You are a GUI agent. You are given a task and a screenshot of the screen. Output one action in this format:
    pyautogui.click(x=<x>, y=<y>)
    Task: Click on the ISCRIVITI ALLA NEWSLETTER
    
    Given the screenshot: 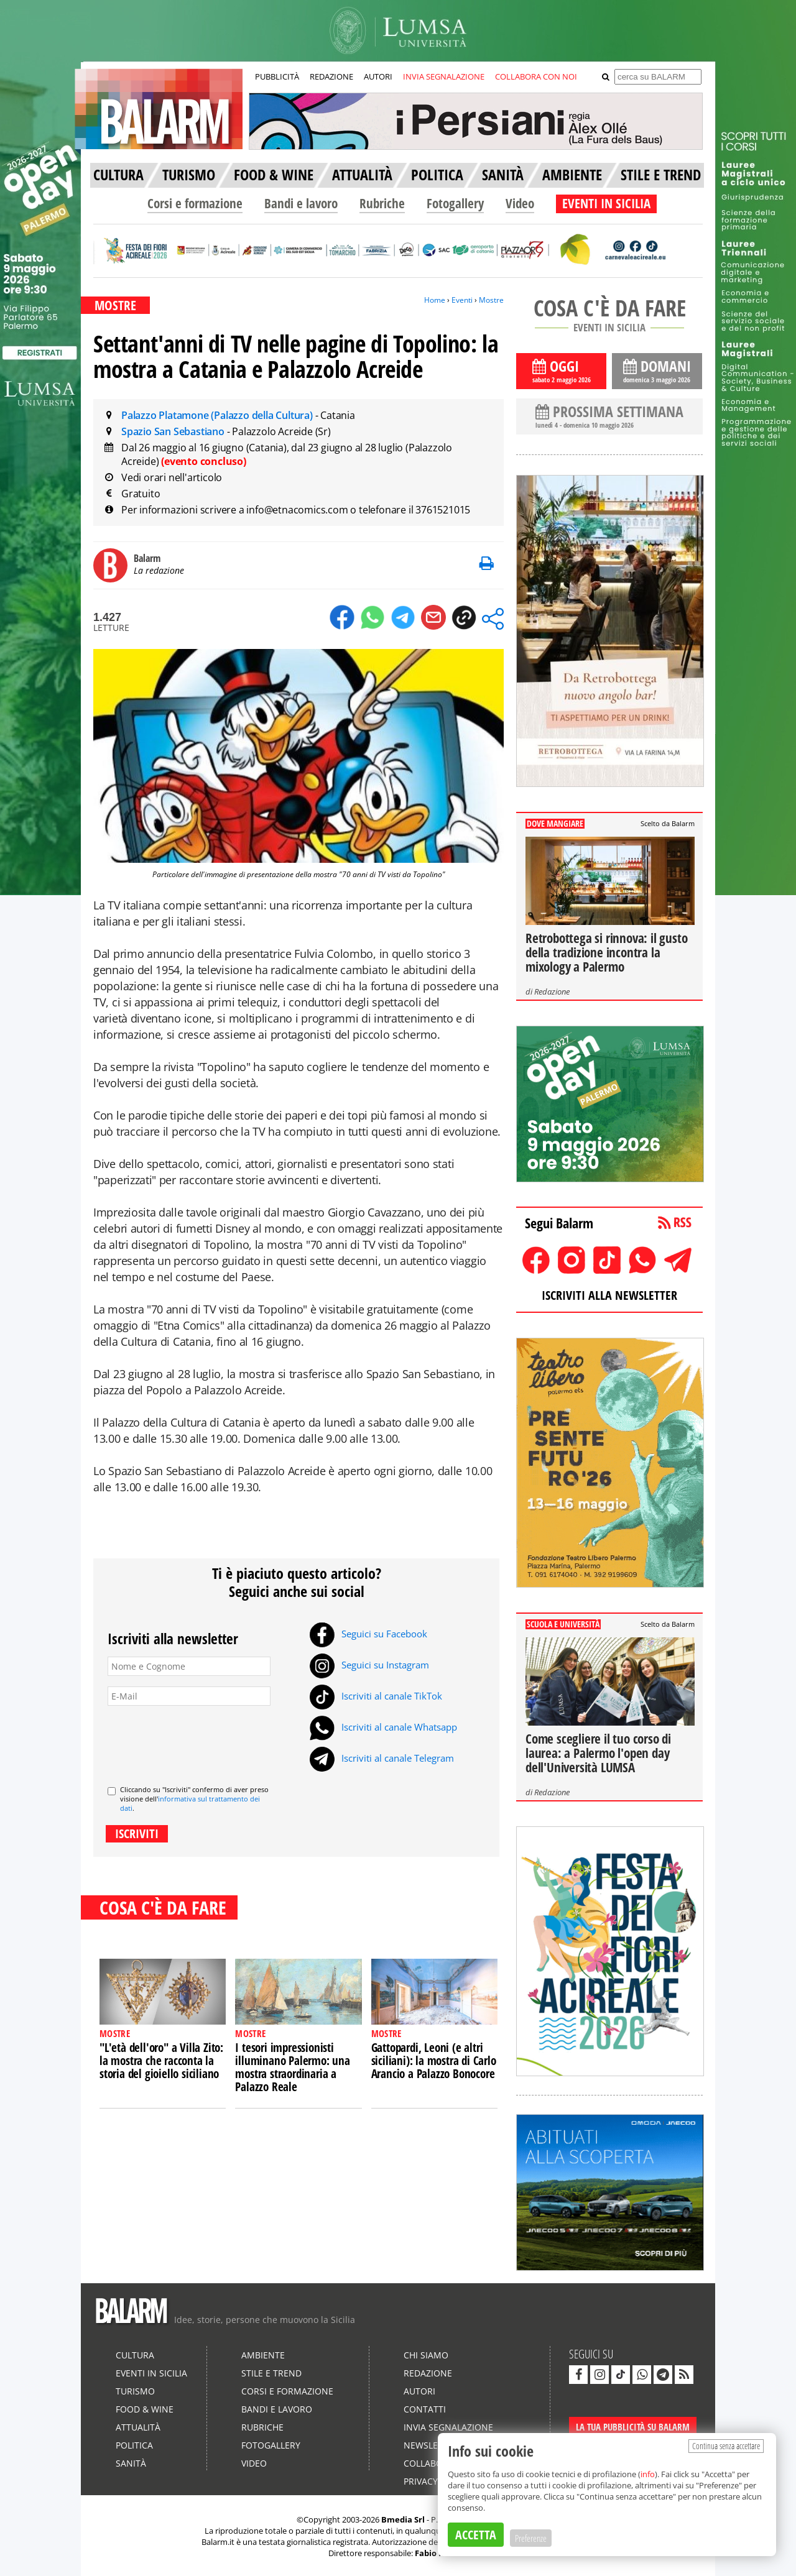 What is the action you would take?
    pyautogui.click(x=609, y=1295)
    